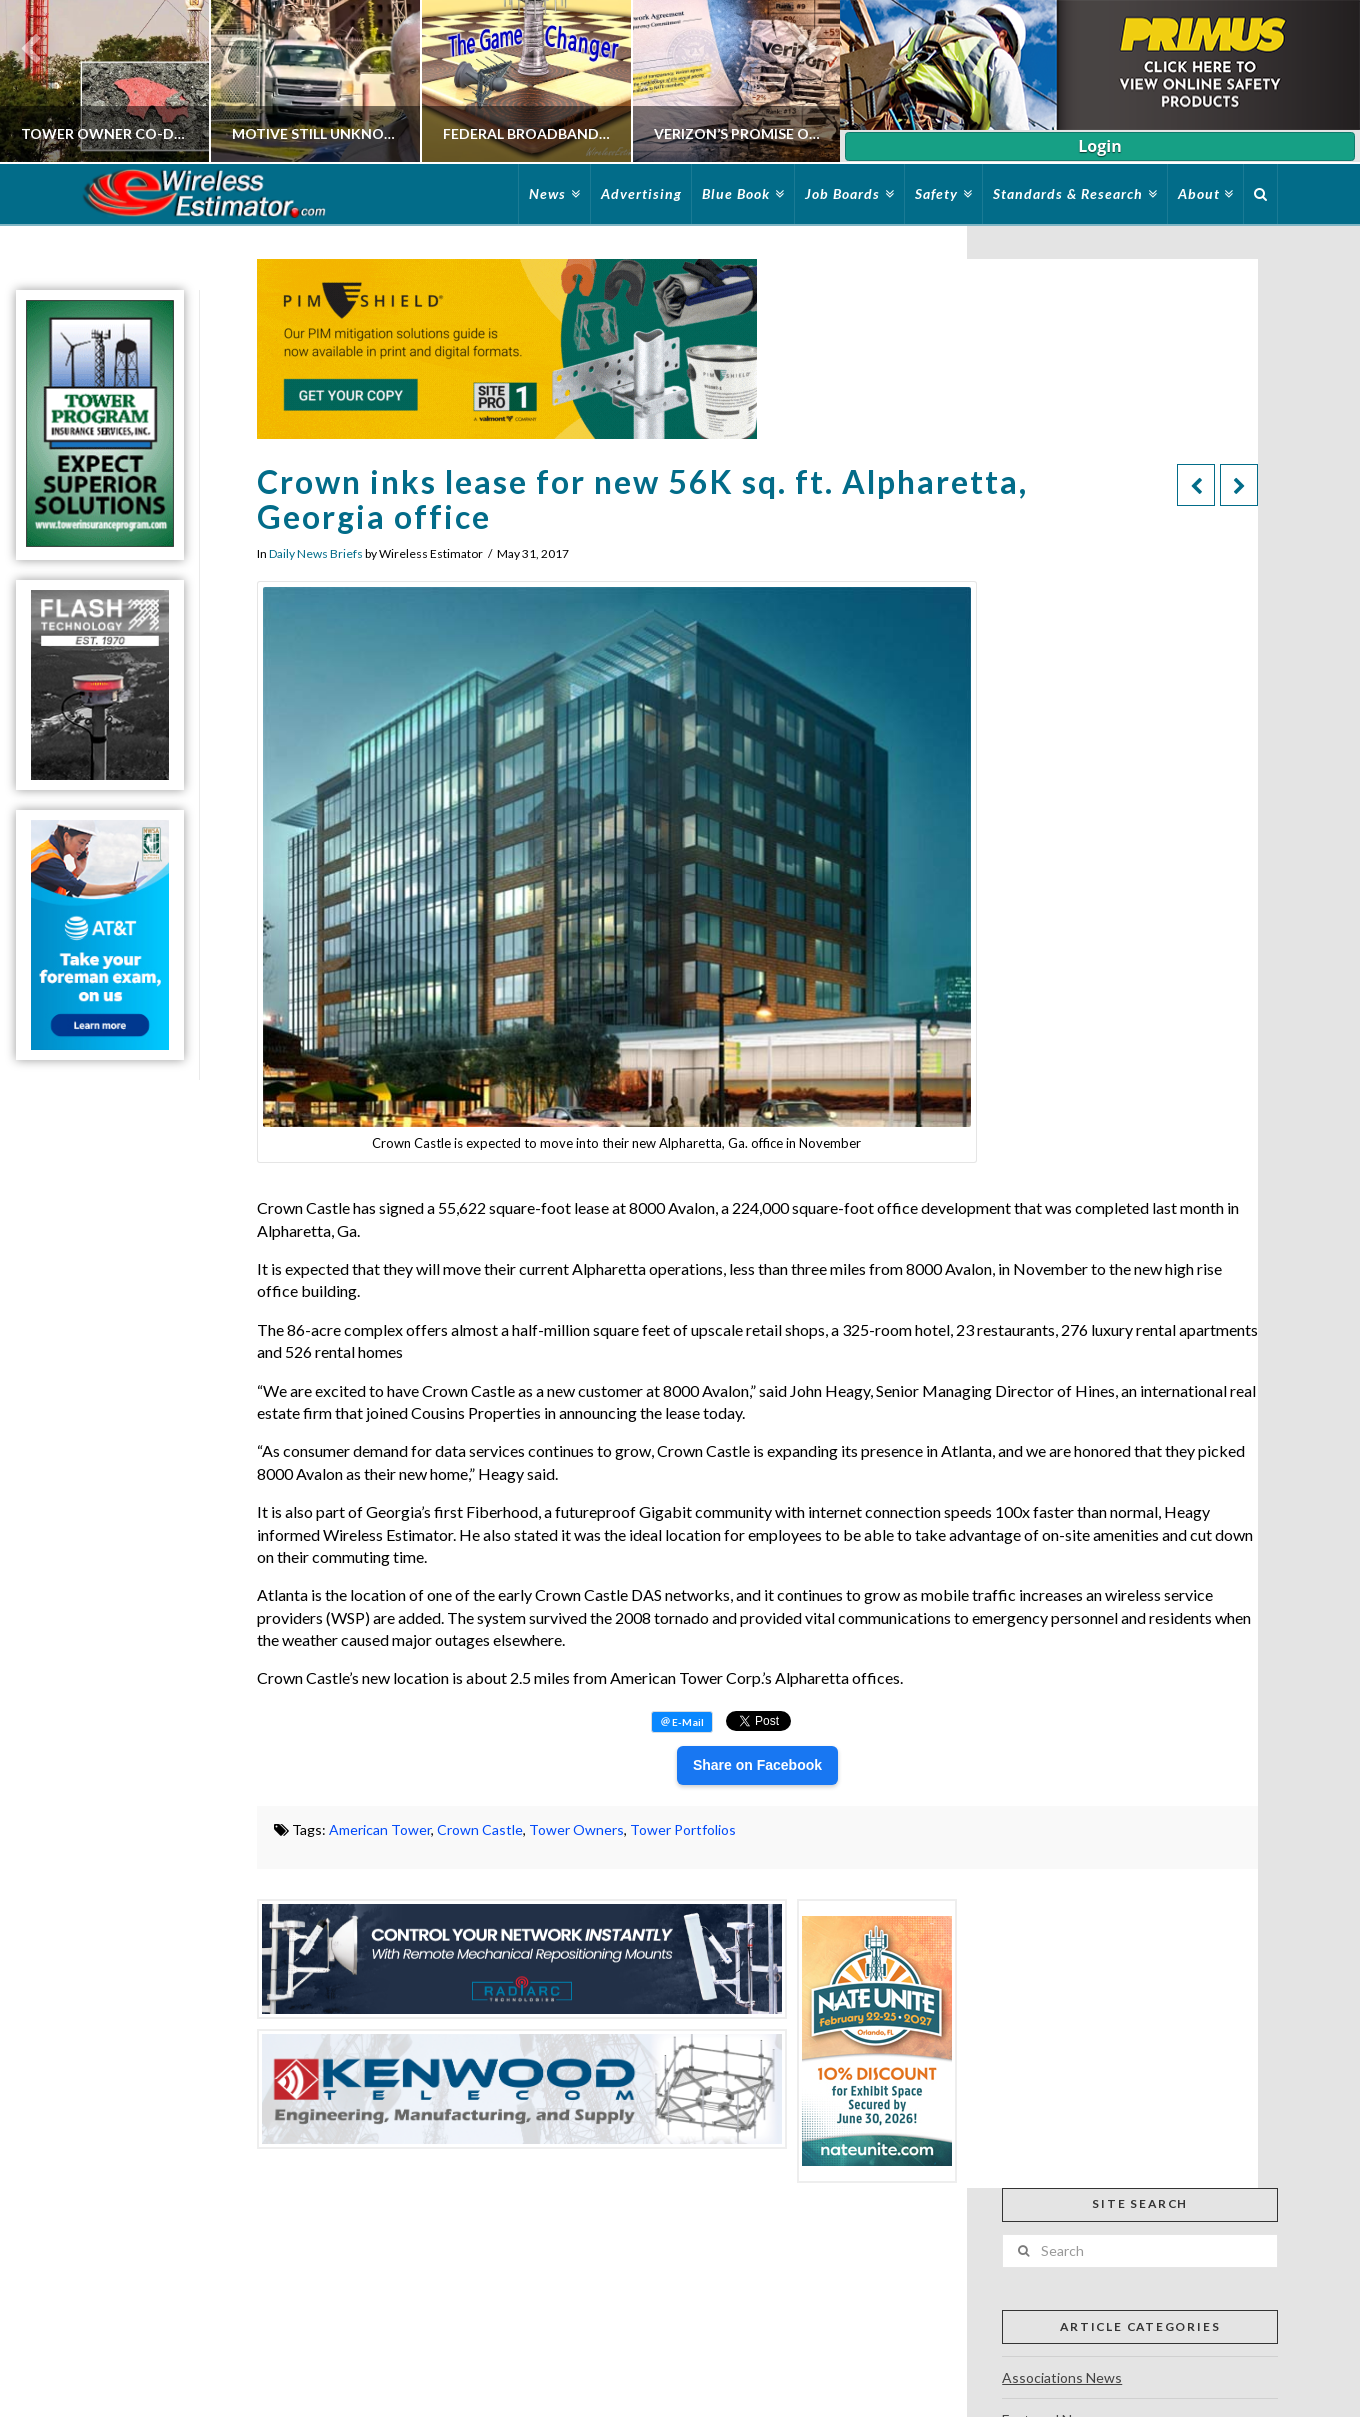  I want to click on Associations News, so click(1062, 2377).